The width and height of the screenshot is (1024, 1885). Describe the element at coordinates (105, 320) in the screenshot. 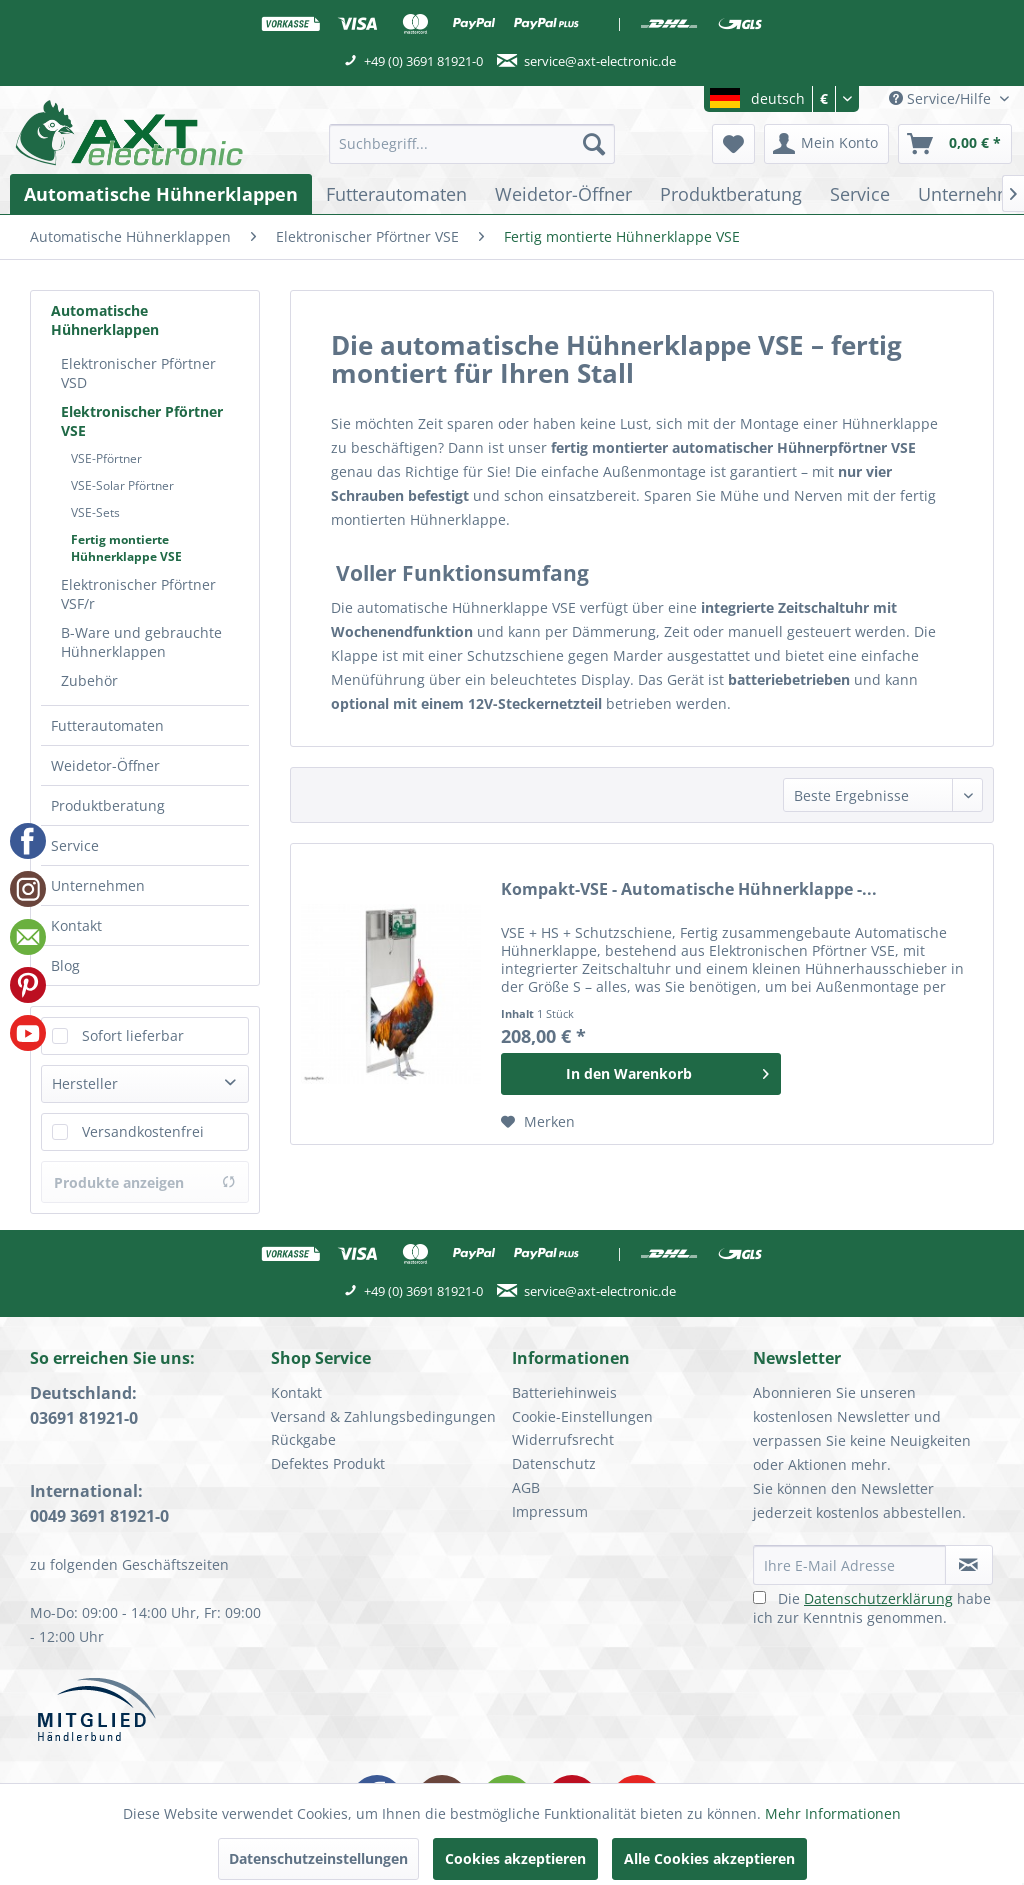

I see `Automatische Hühnerklappen` at that location.